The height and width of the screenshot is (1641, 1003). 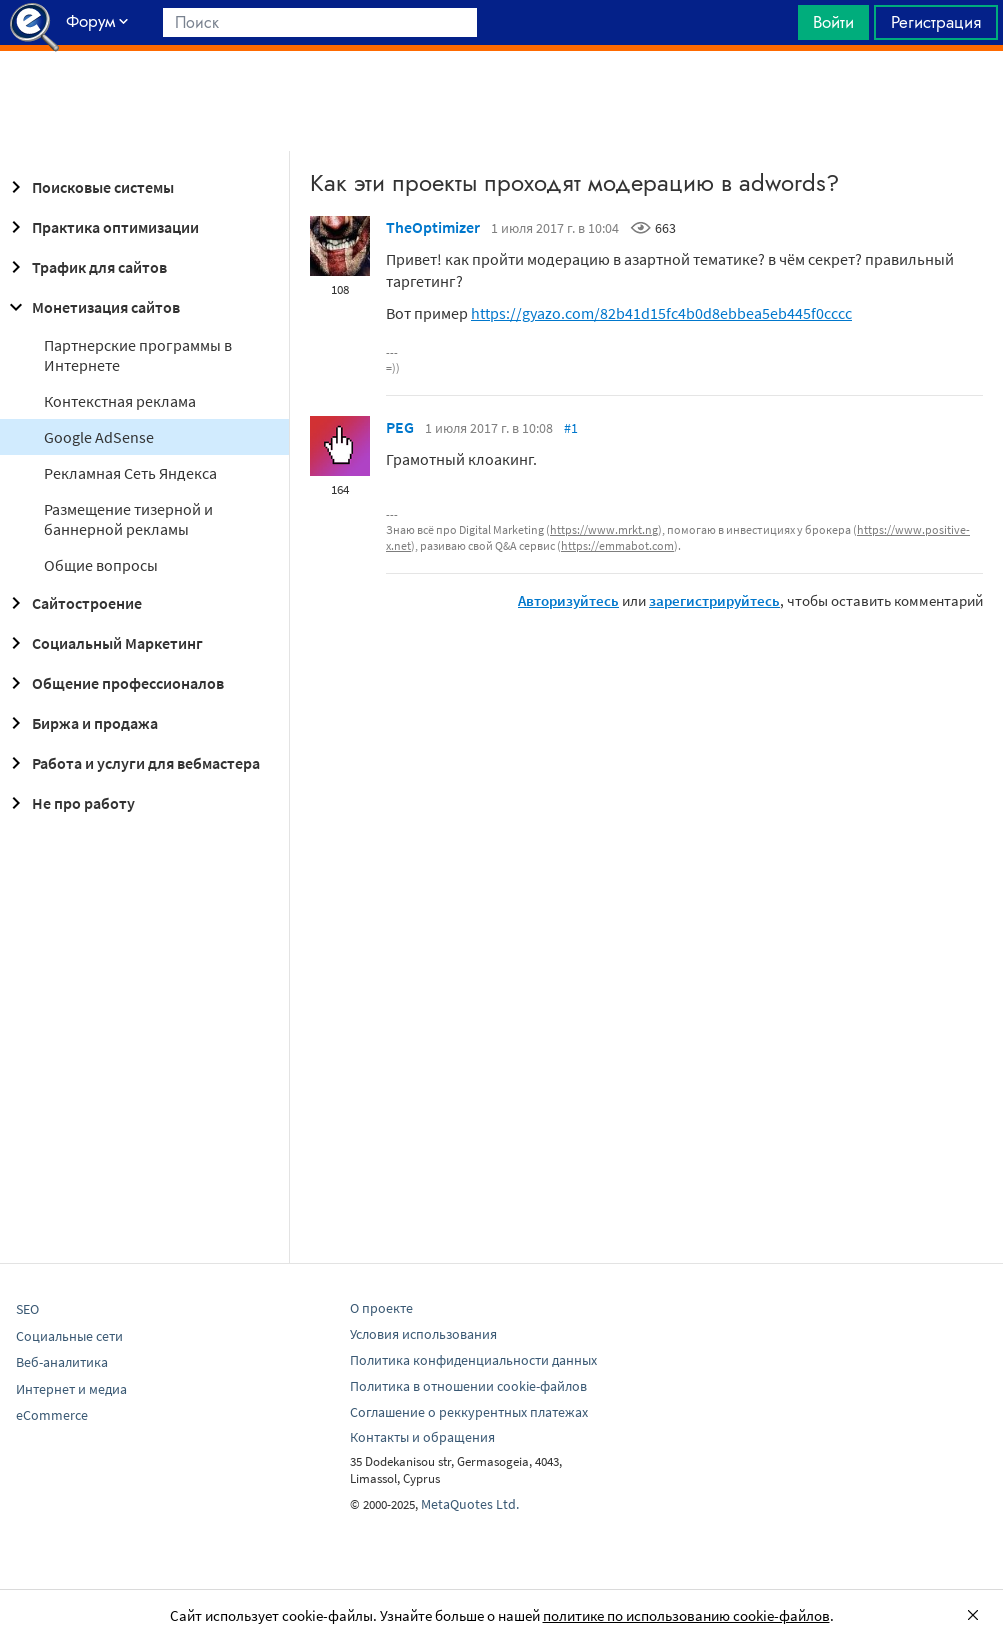 I want to click on Работа и услуги для вебмастера, so click(x=132, y=763).